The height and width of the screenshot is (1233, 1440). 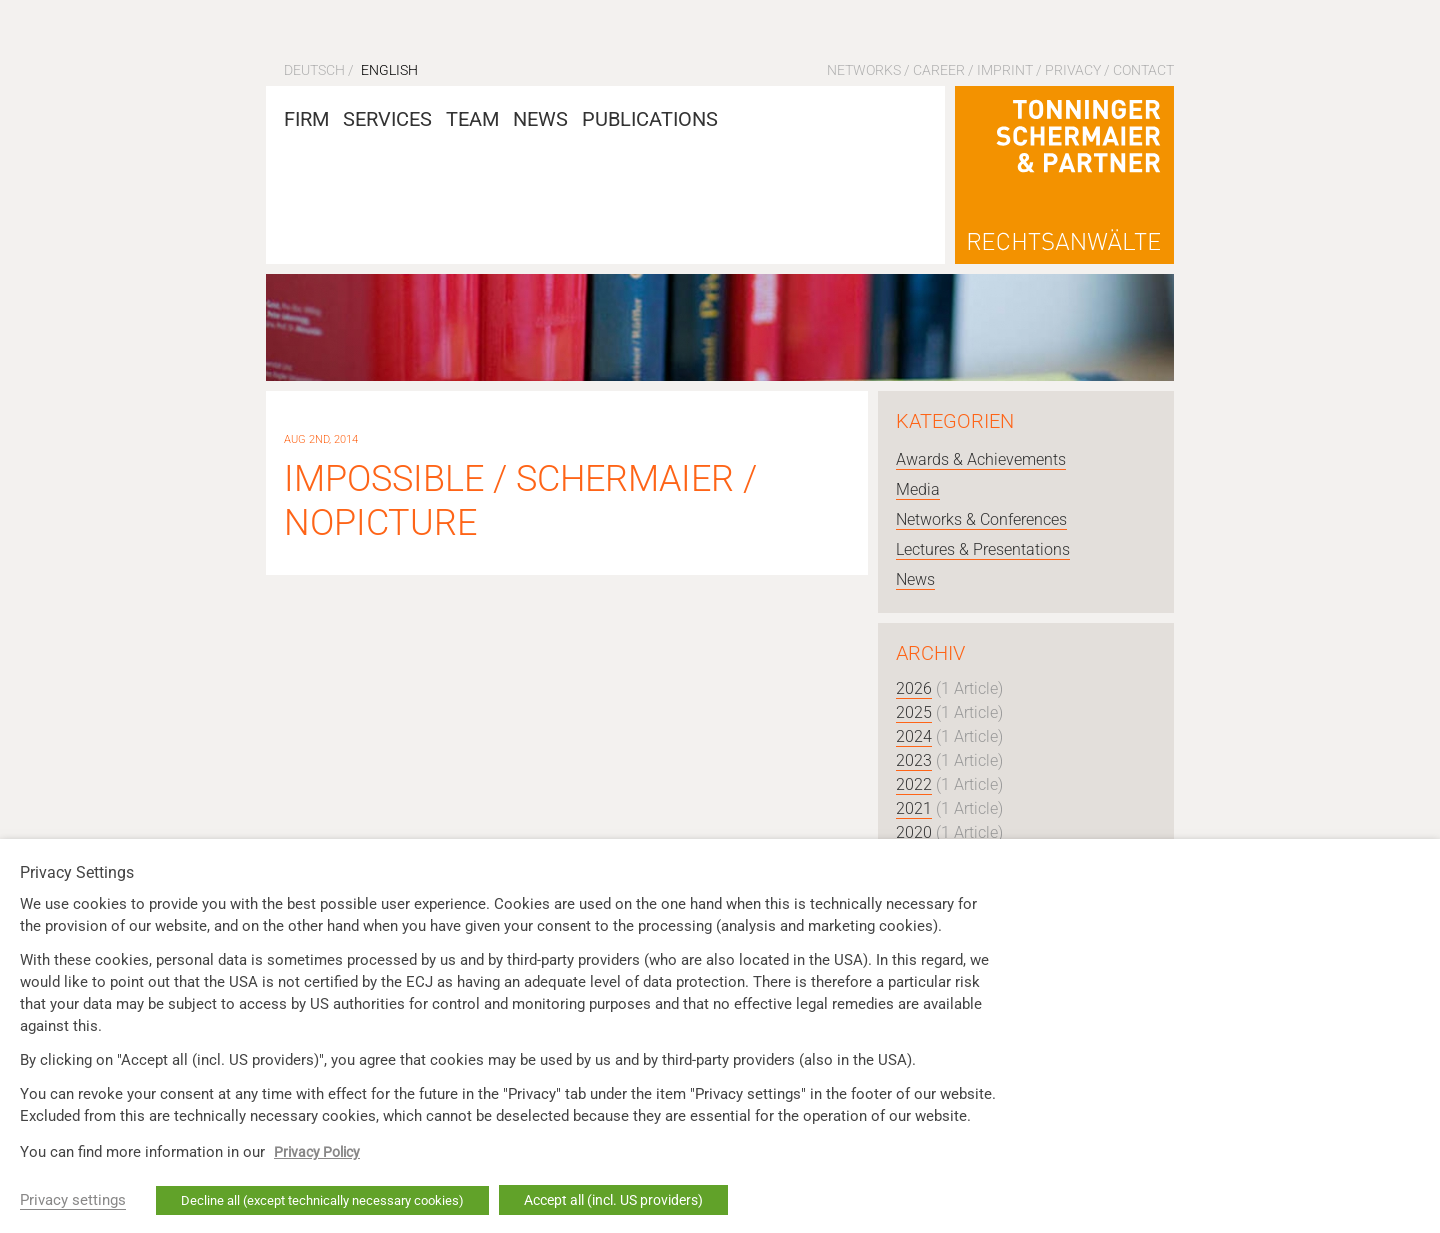 I want to click on 2020, so click(x=914, y=832).